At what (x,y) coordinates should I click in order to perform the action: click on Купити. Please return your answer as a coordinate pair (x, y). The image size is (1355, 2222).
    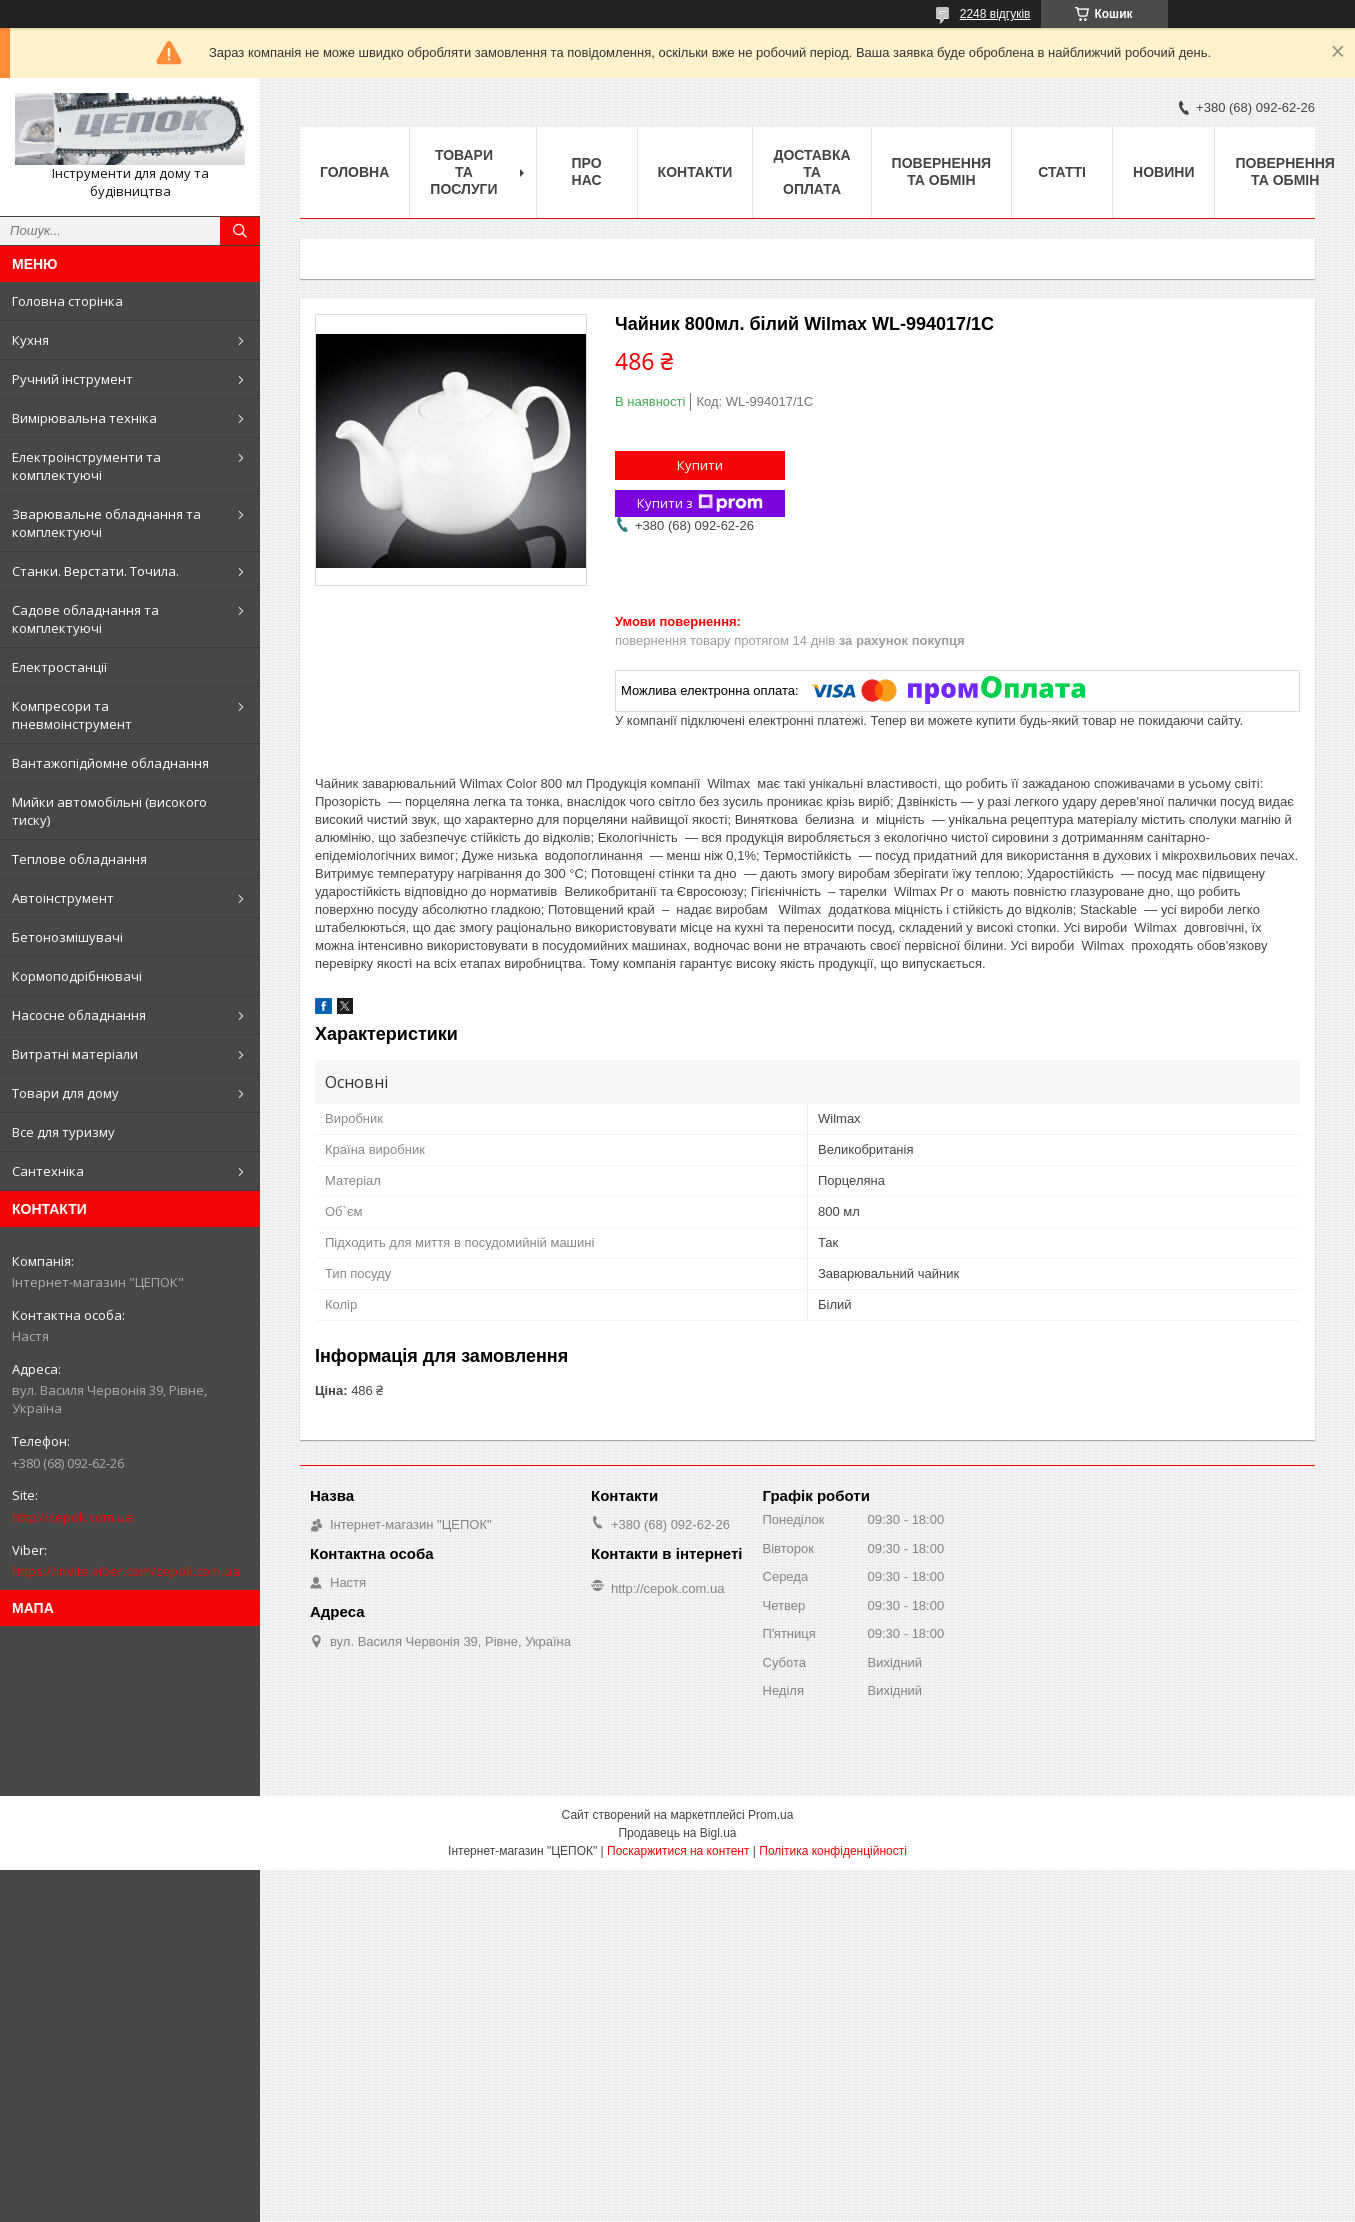
    Looking at the image, I should click on (700, 465).